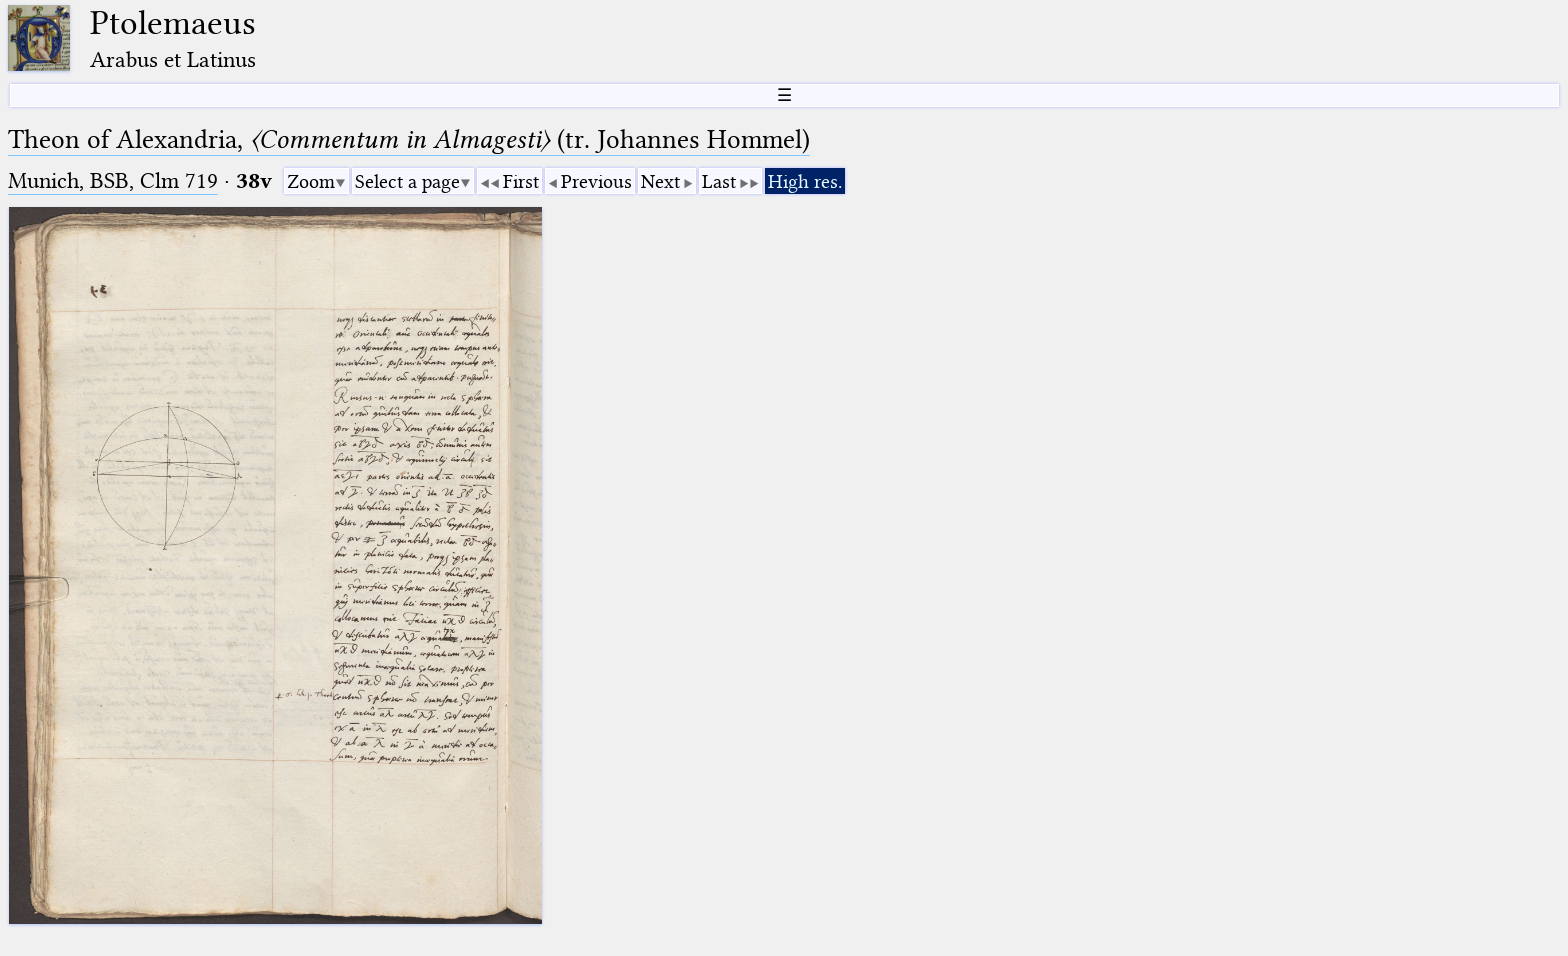 This screenshot has width=1568, height=956. What do you see at coordinates (311, 181) in the screenshot?
I see `Zoom` at bounding box center [311, 181].